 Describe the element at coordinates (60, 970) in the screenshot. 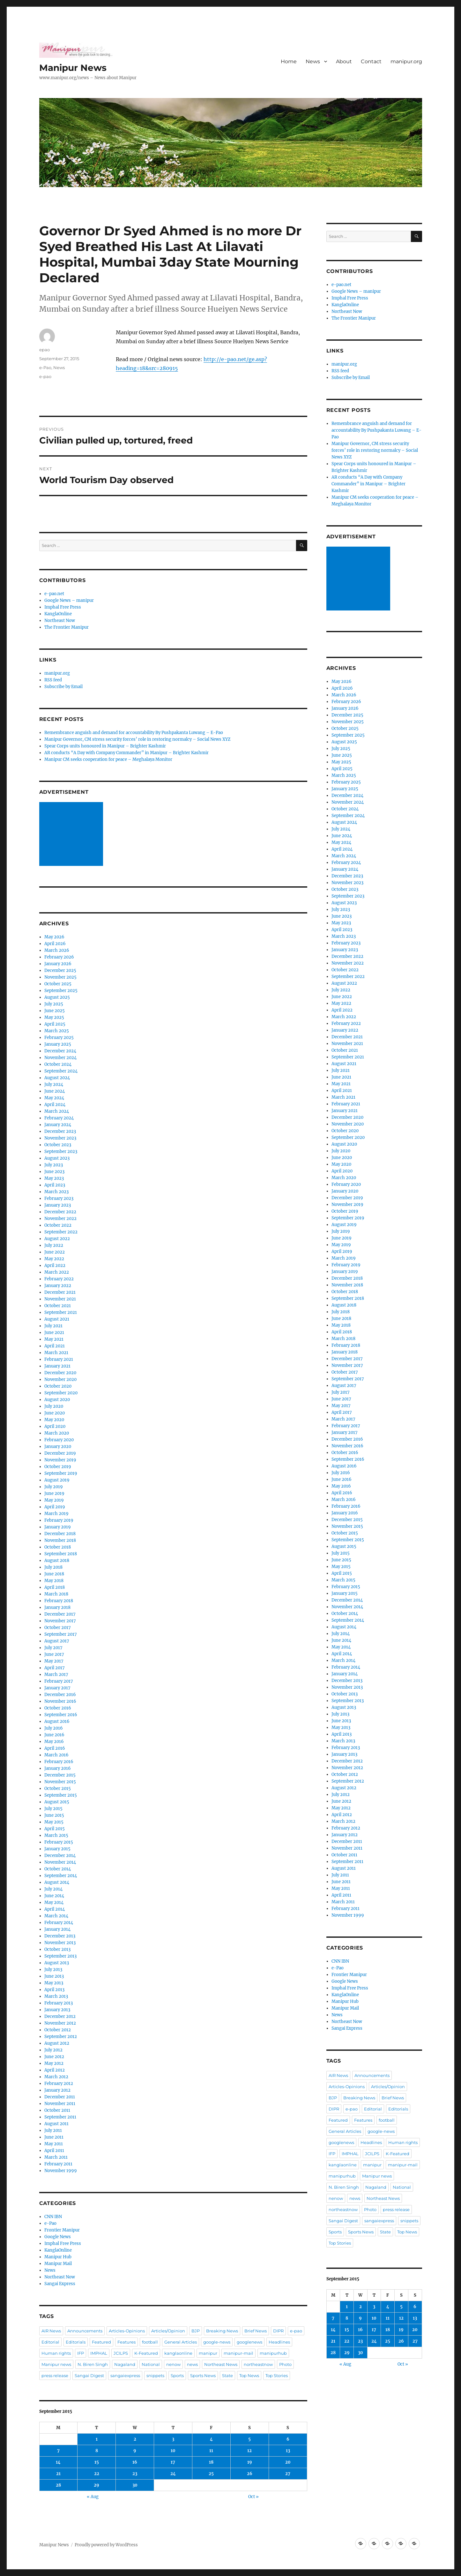

I see `December 2025` at that location.